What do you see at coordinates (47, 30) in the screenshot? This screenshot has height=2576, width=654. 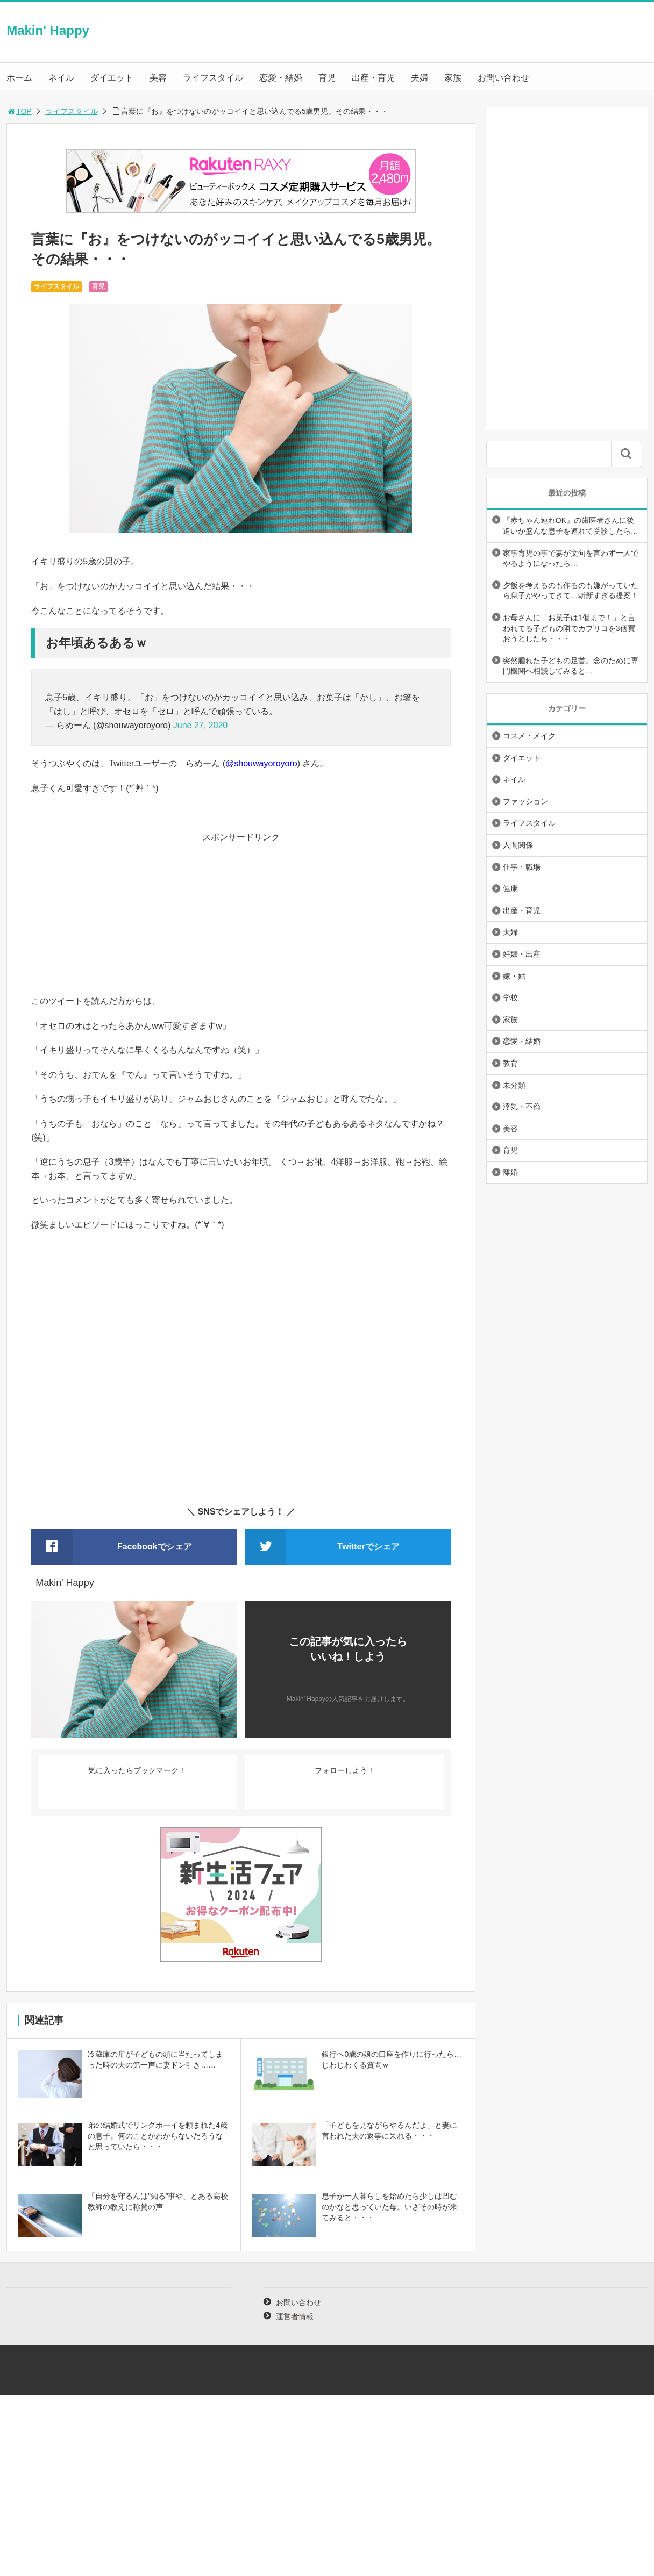 I see `Makin' Happy` at bounding box center [47, 30].